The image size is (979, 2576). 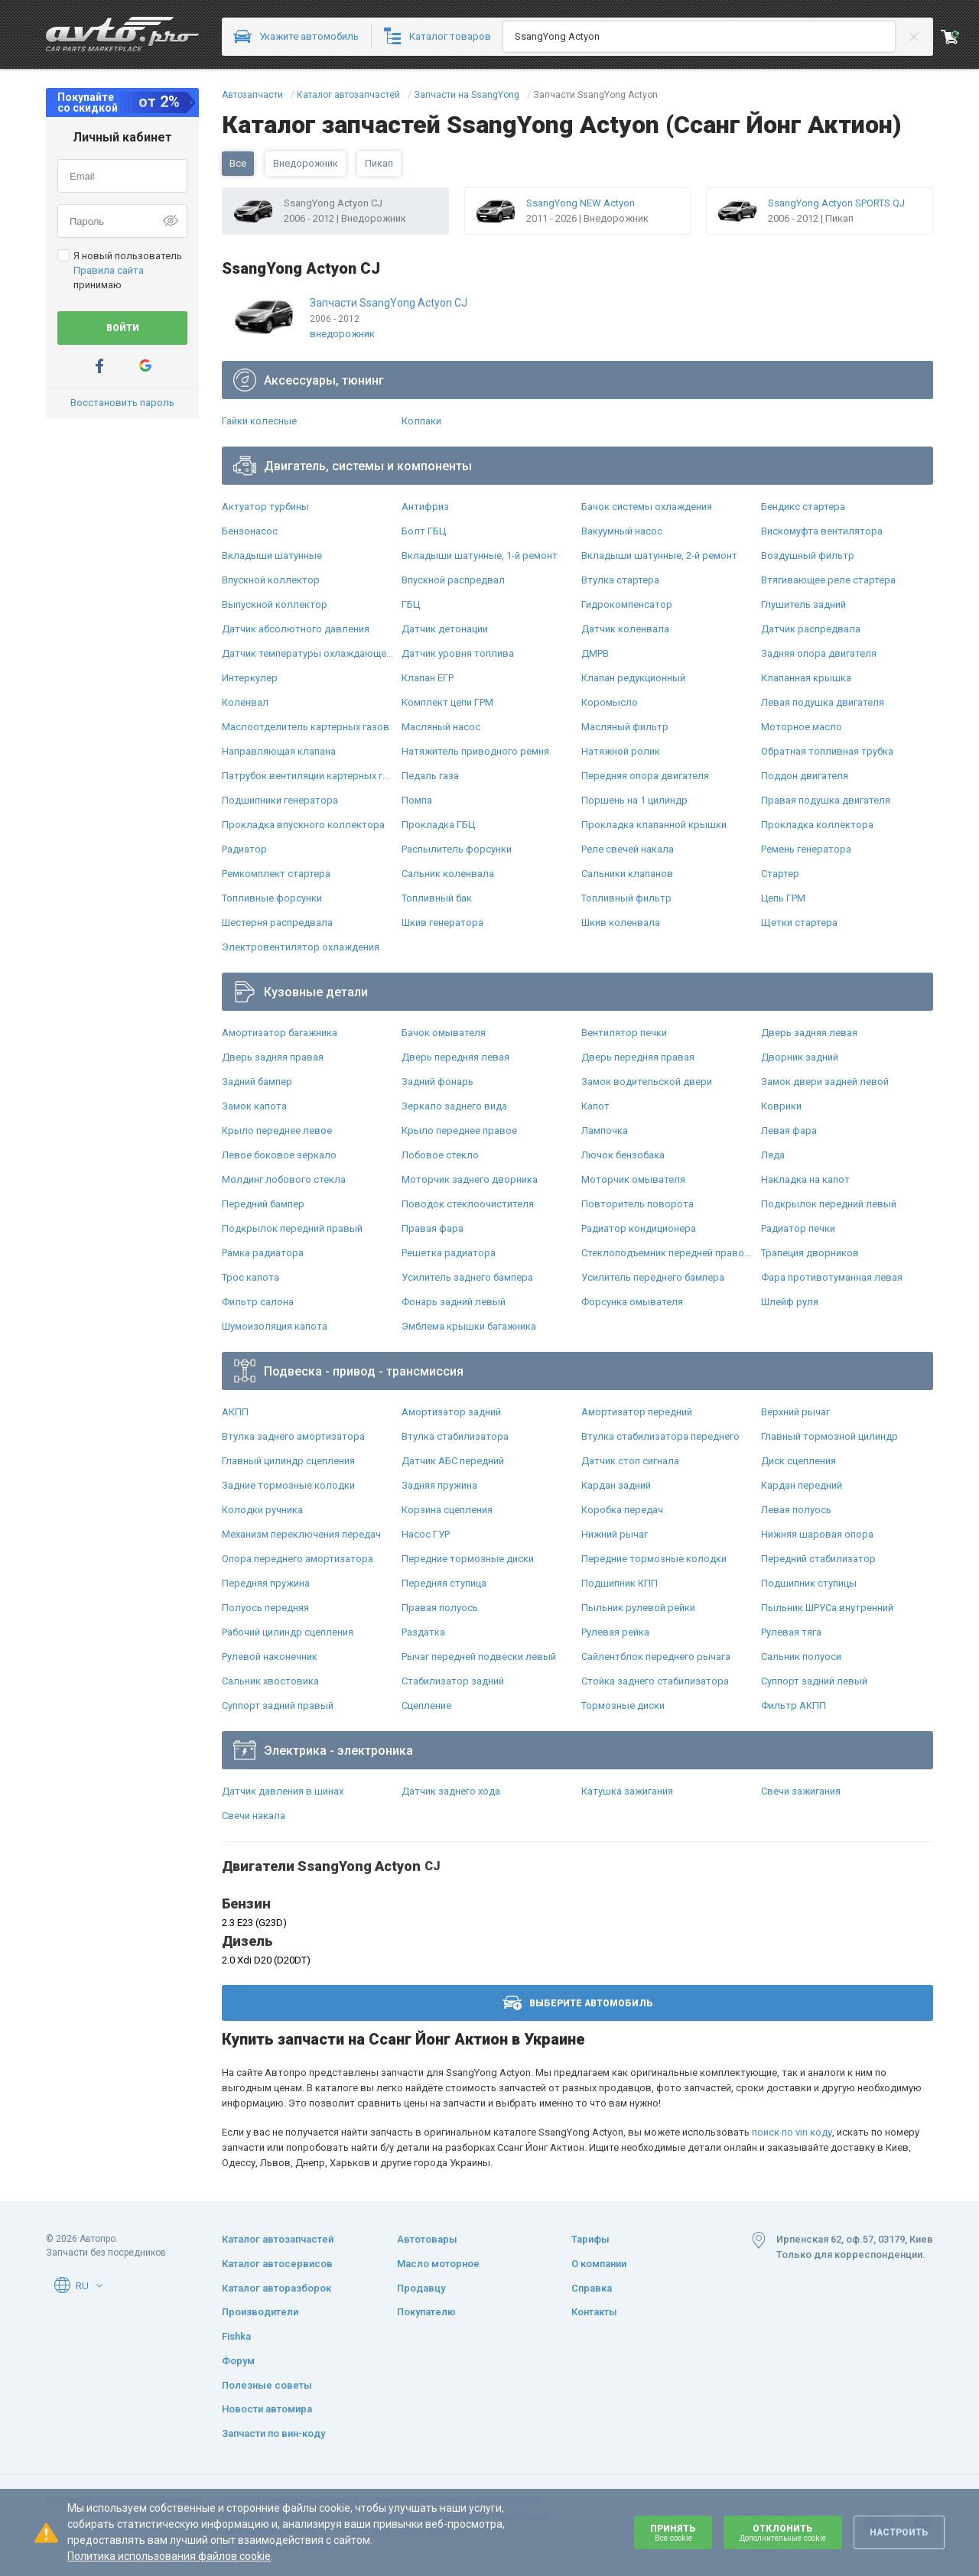 I want to click on Помпа, so click(x=417, y=800).